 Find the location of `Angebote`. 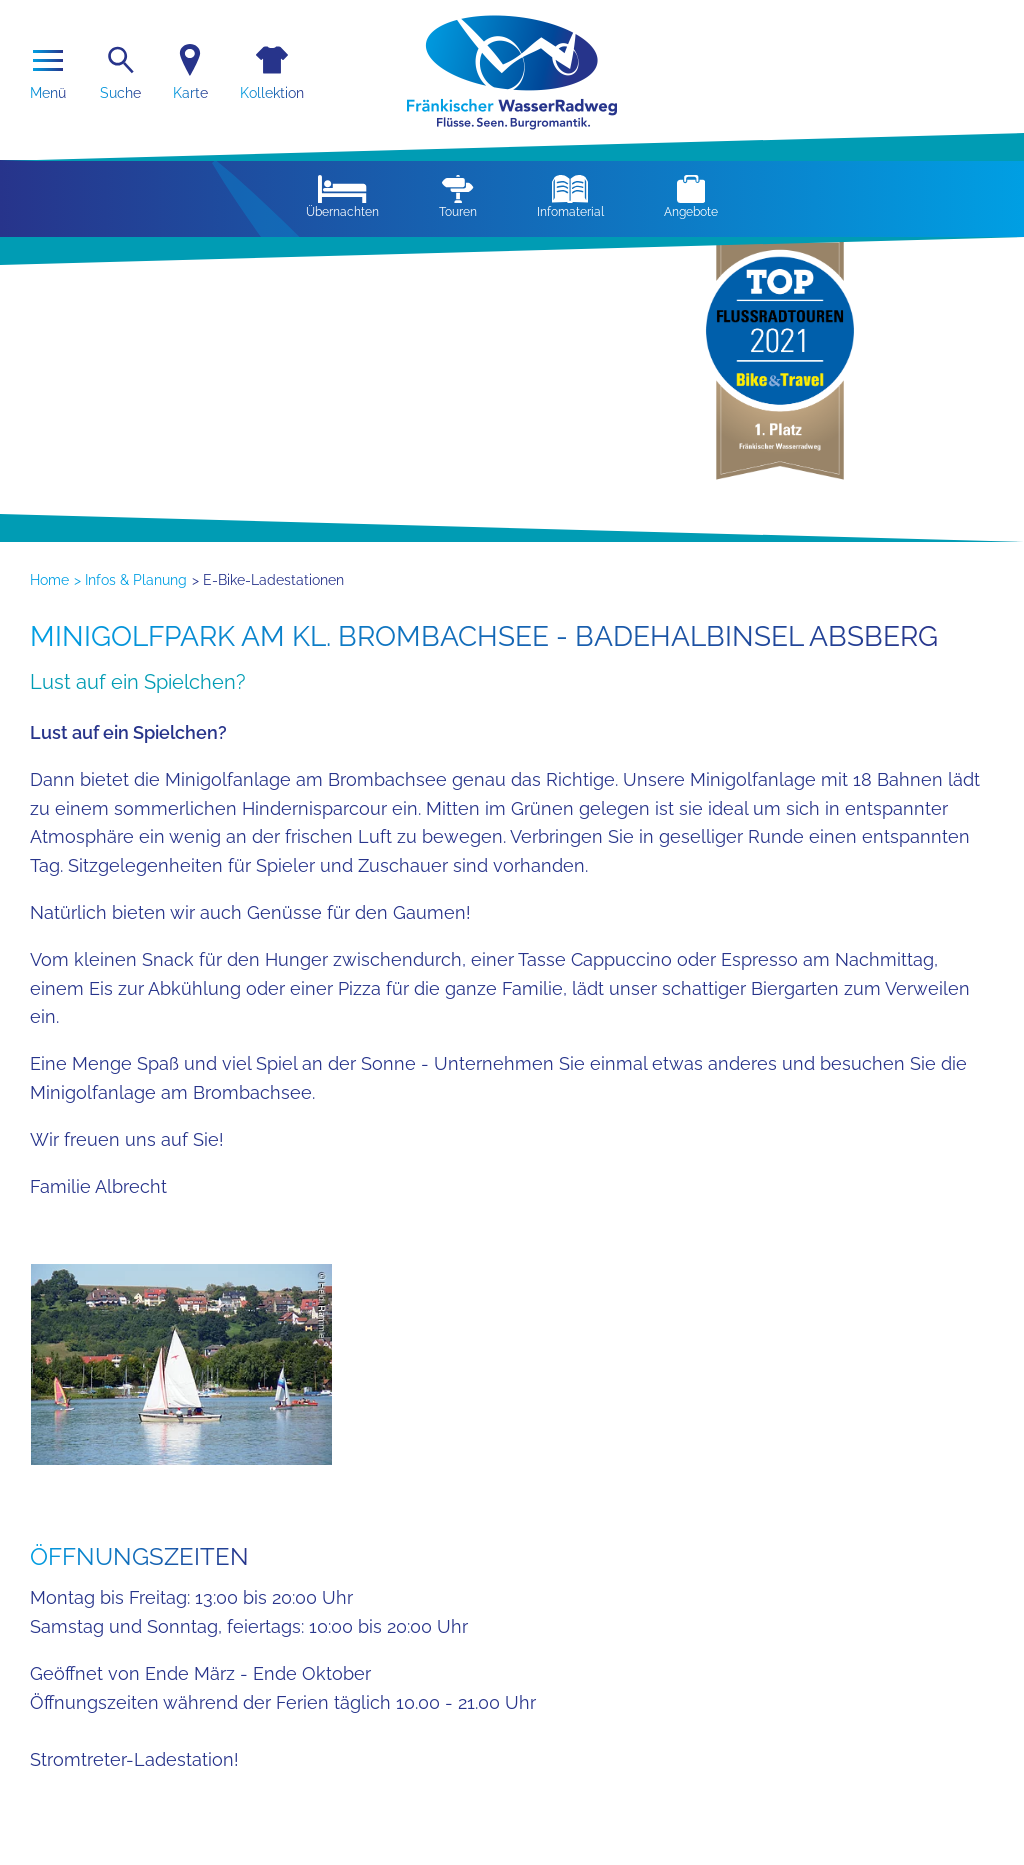

Angebote is located at coordinates (691, 197).